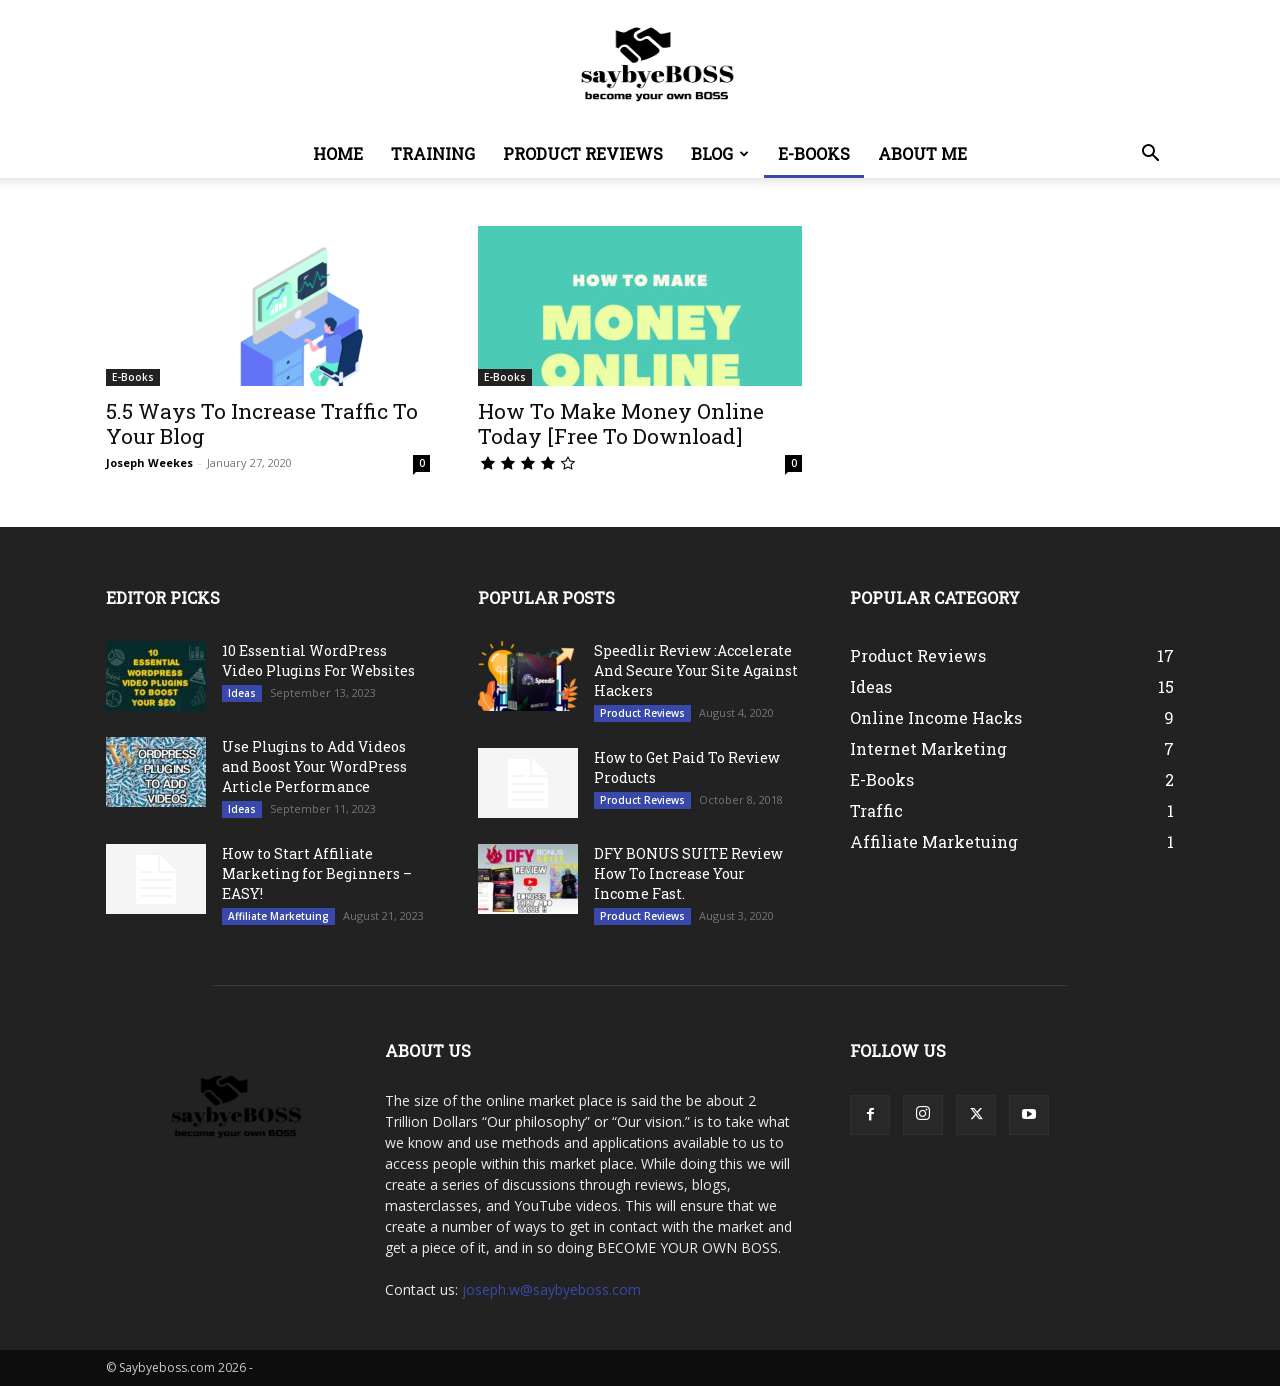  Describe the element at coordinates (433, 153) in the screenshot. I see `Training` at that location.